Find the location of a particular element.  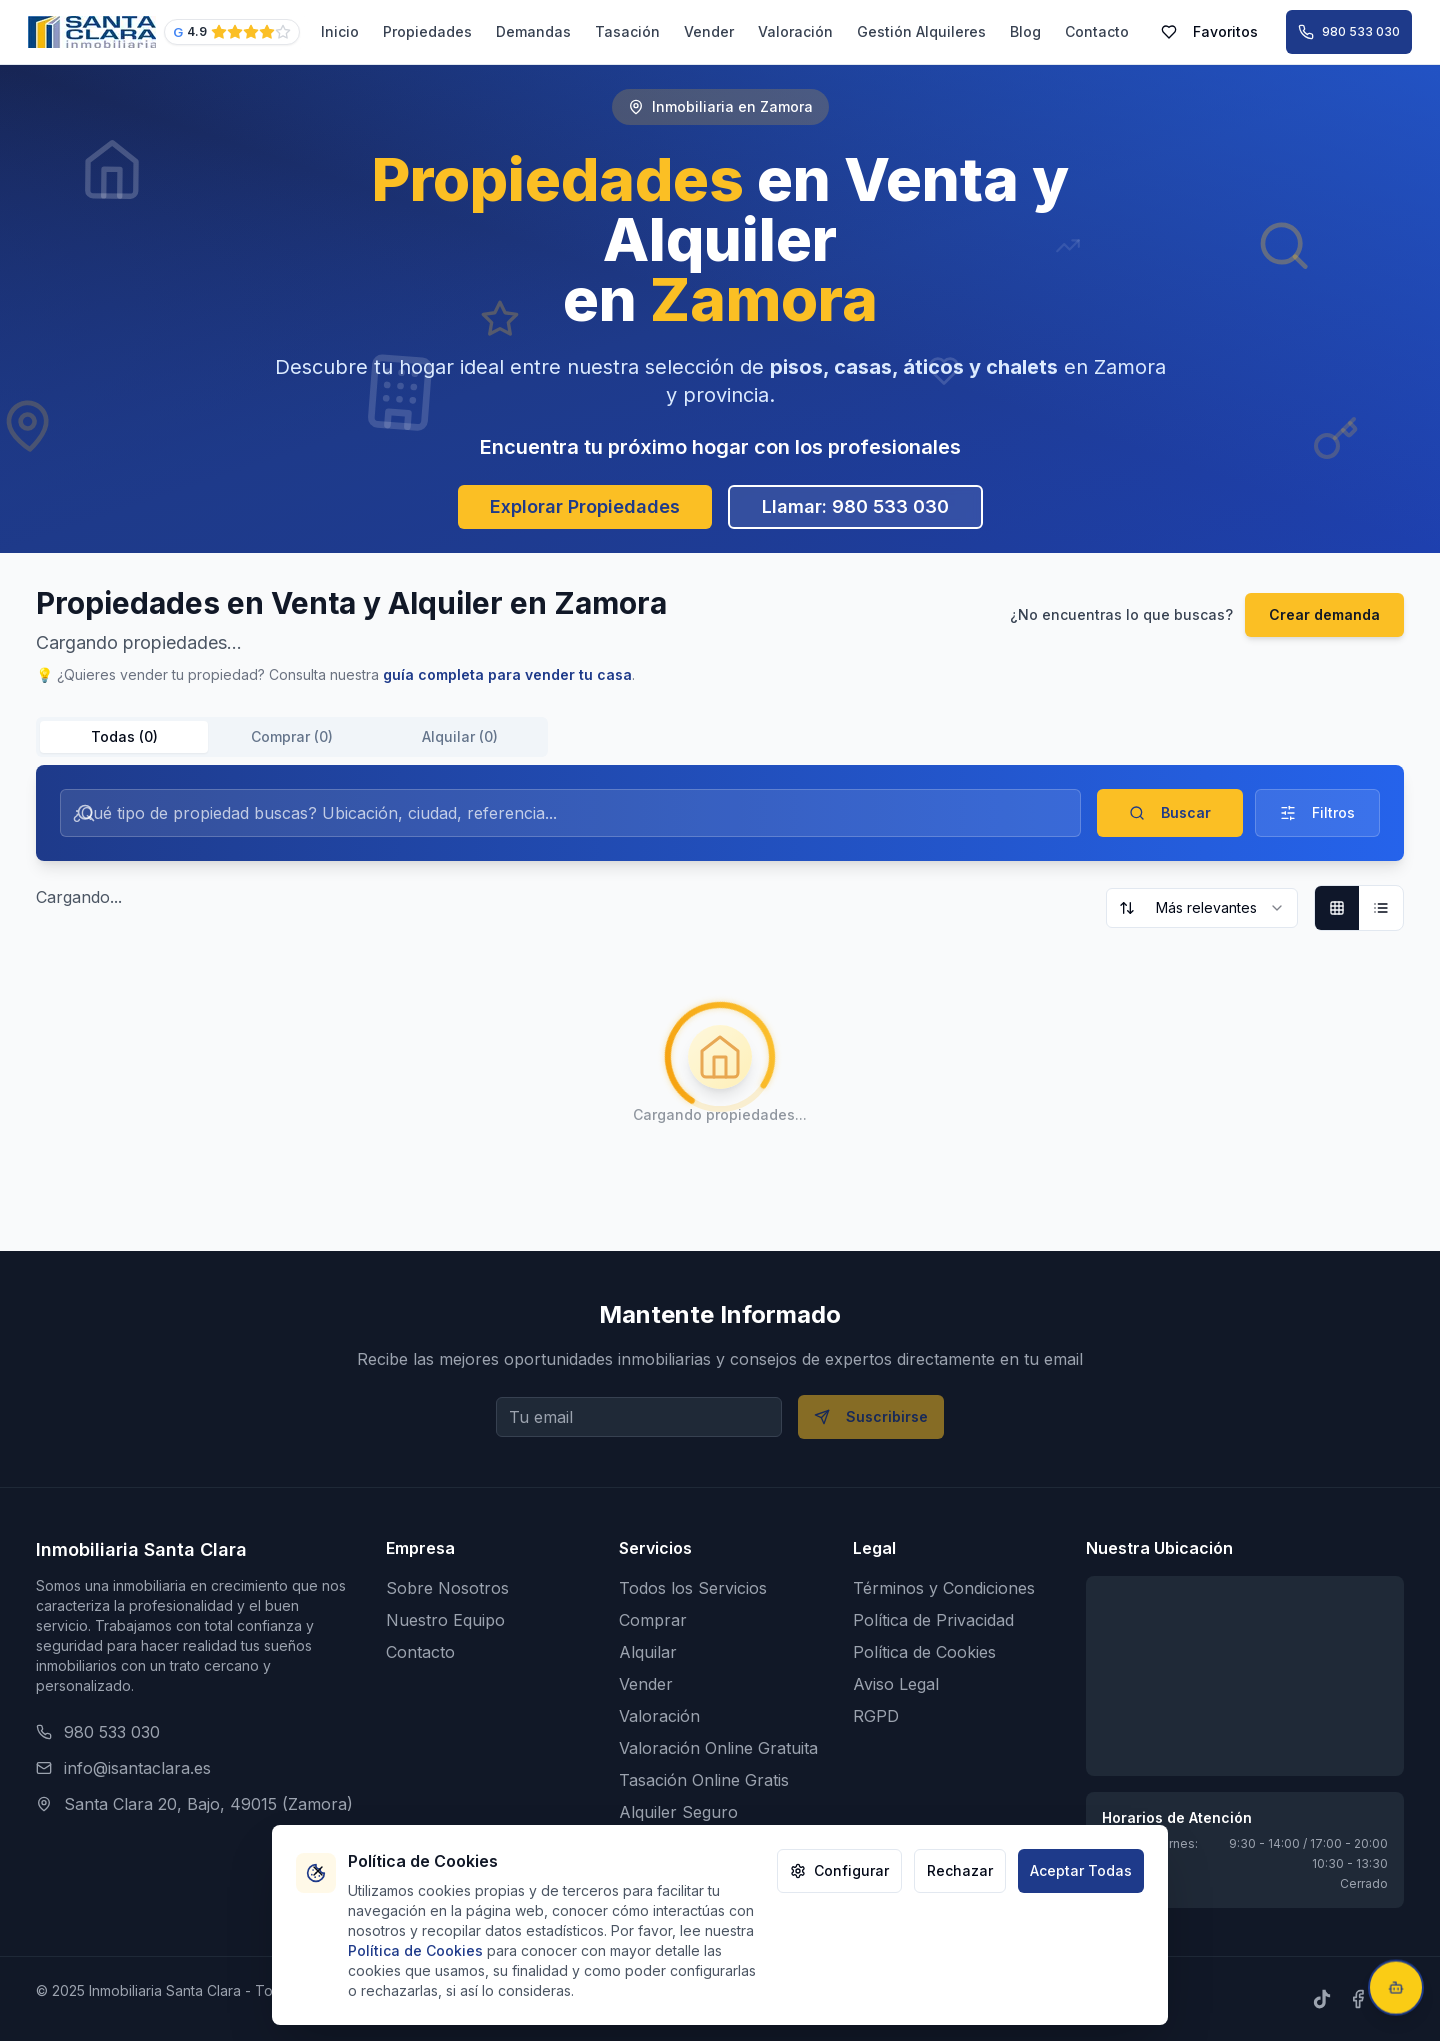

Alquilar (0) [tab] is located at coordinates (460, 736).